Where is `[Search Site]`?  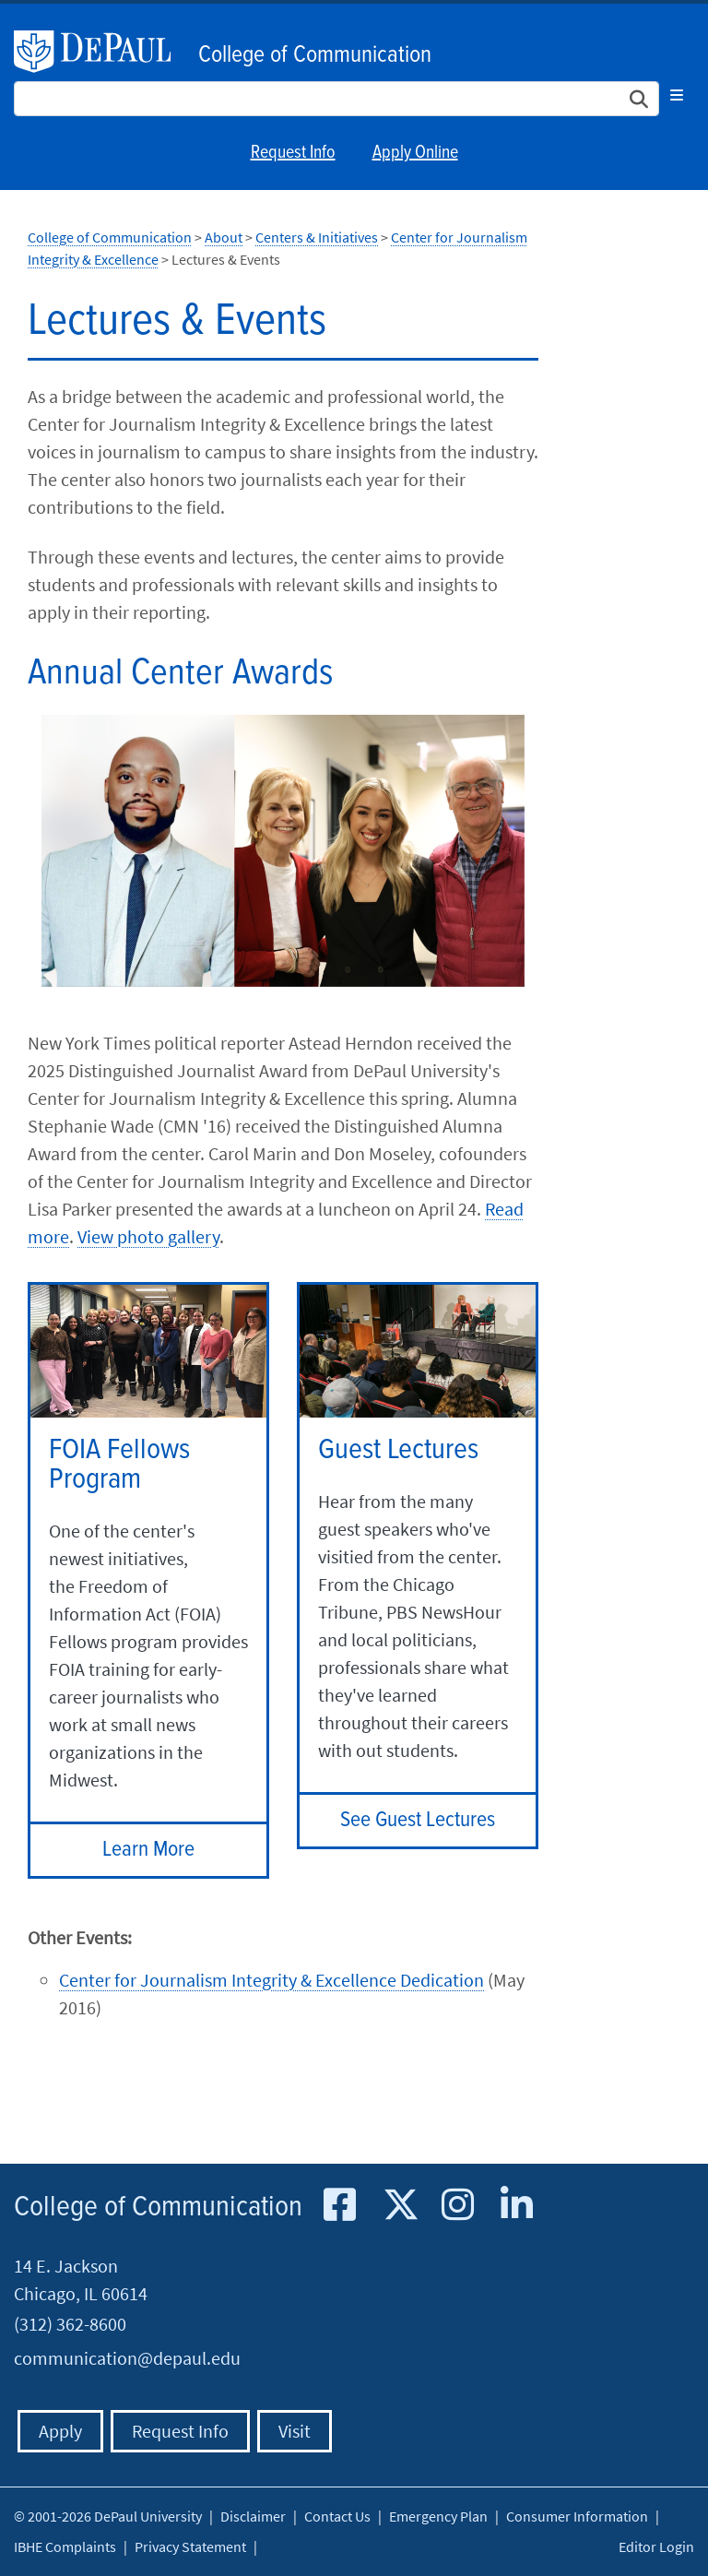 [Search Site] is located at coordinates (336, 98).